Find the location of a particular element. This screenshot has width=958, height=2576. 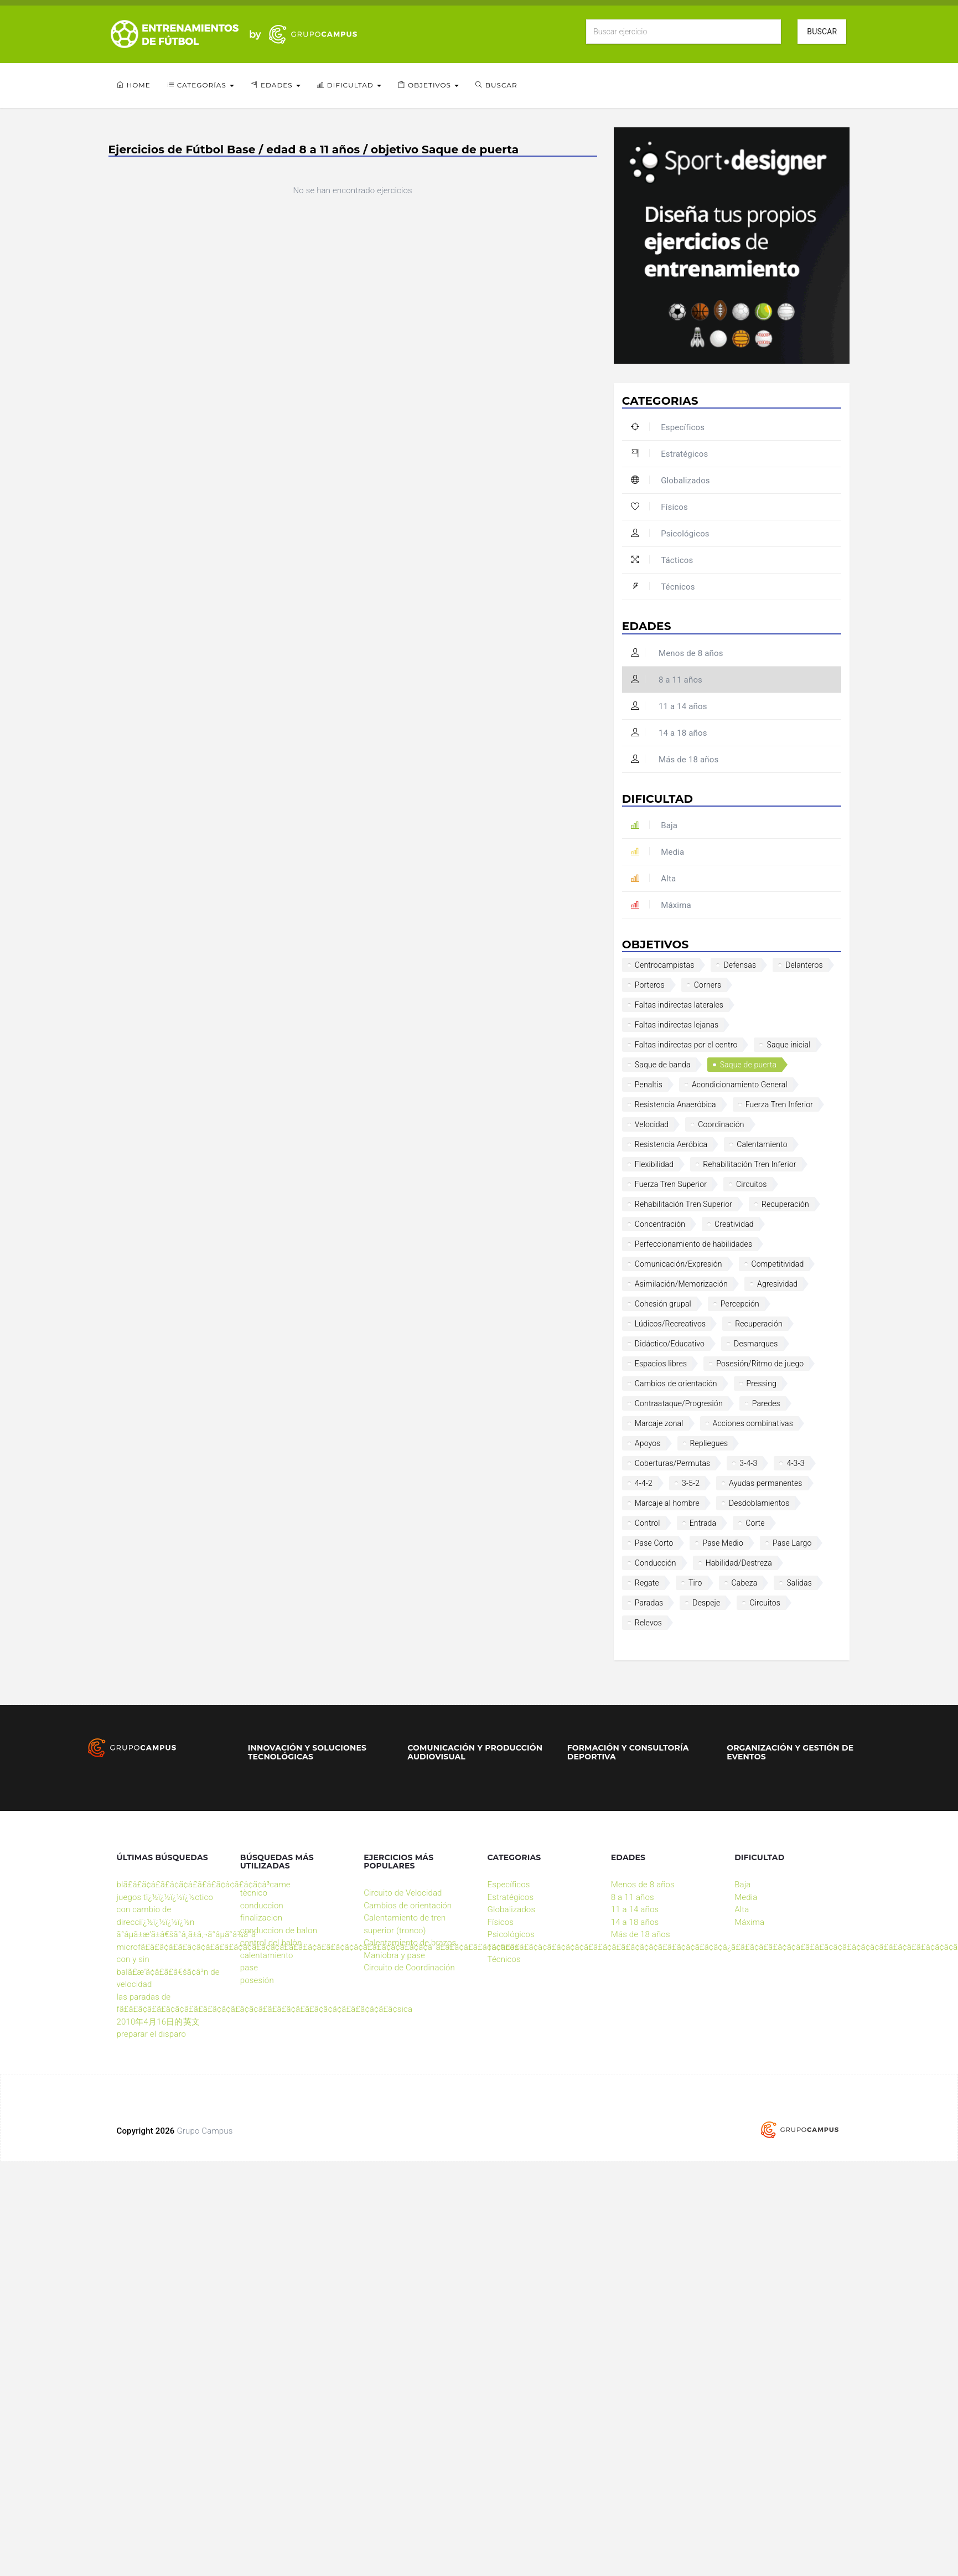

Flexibilidad is located at coordinates (654, 1164).